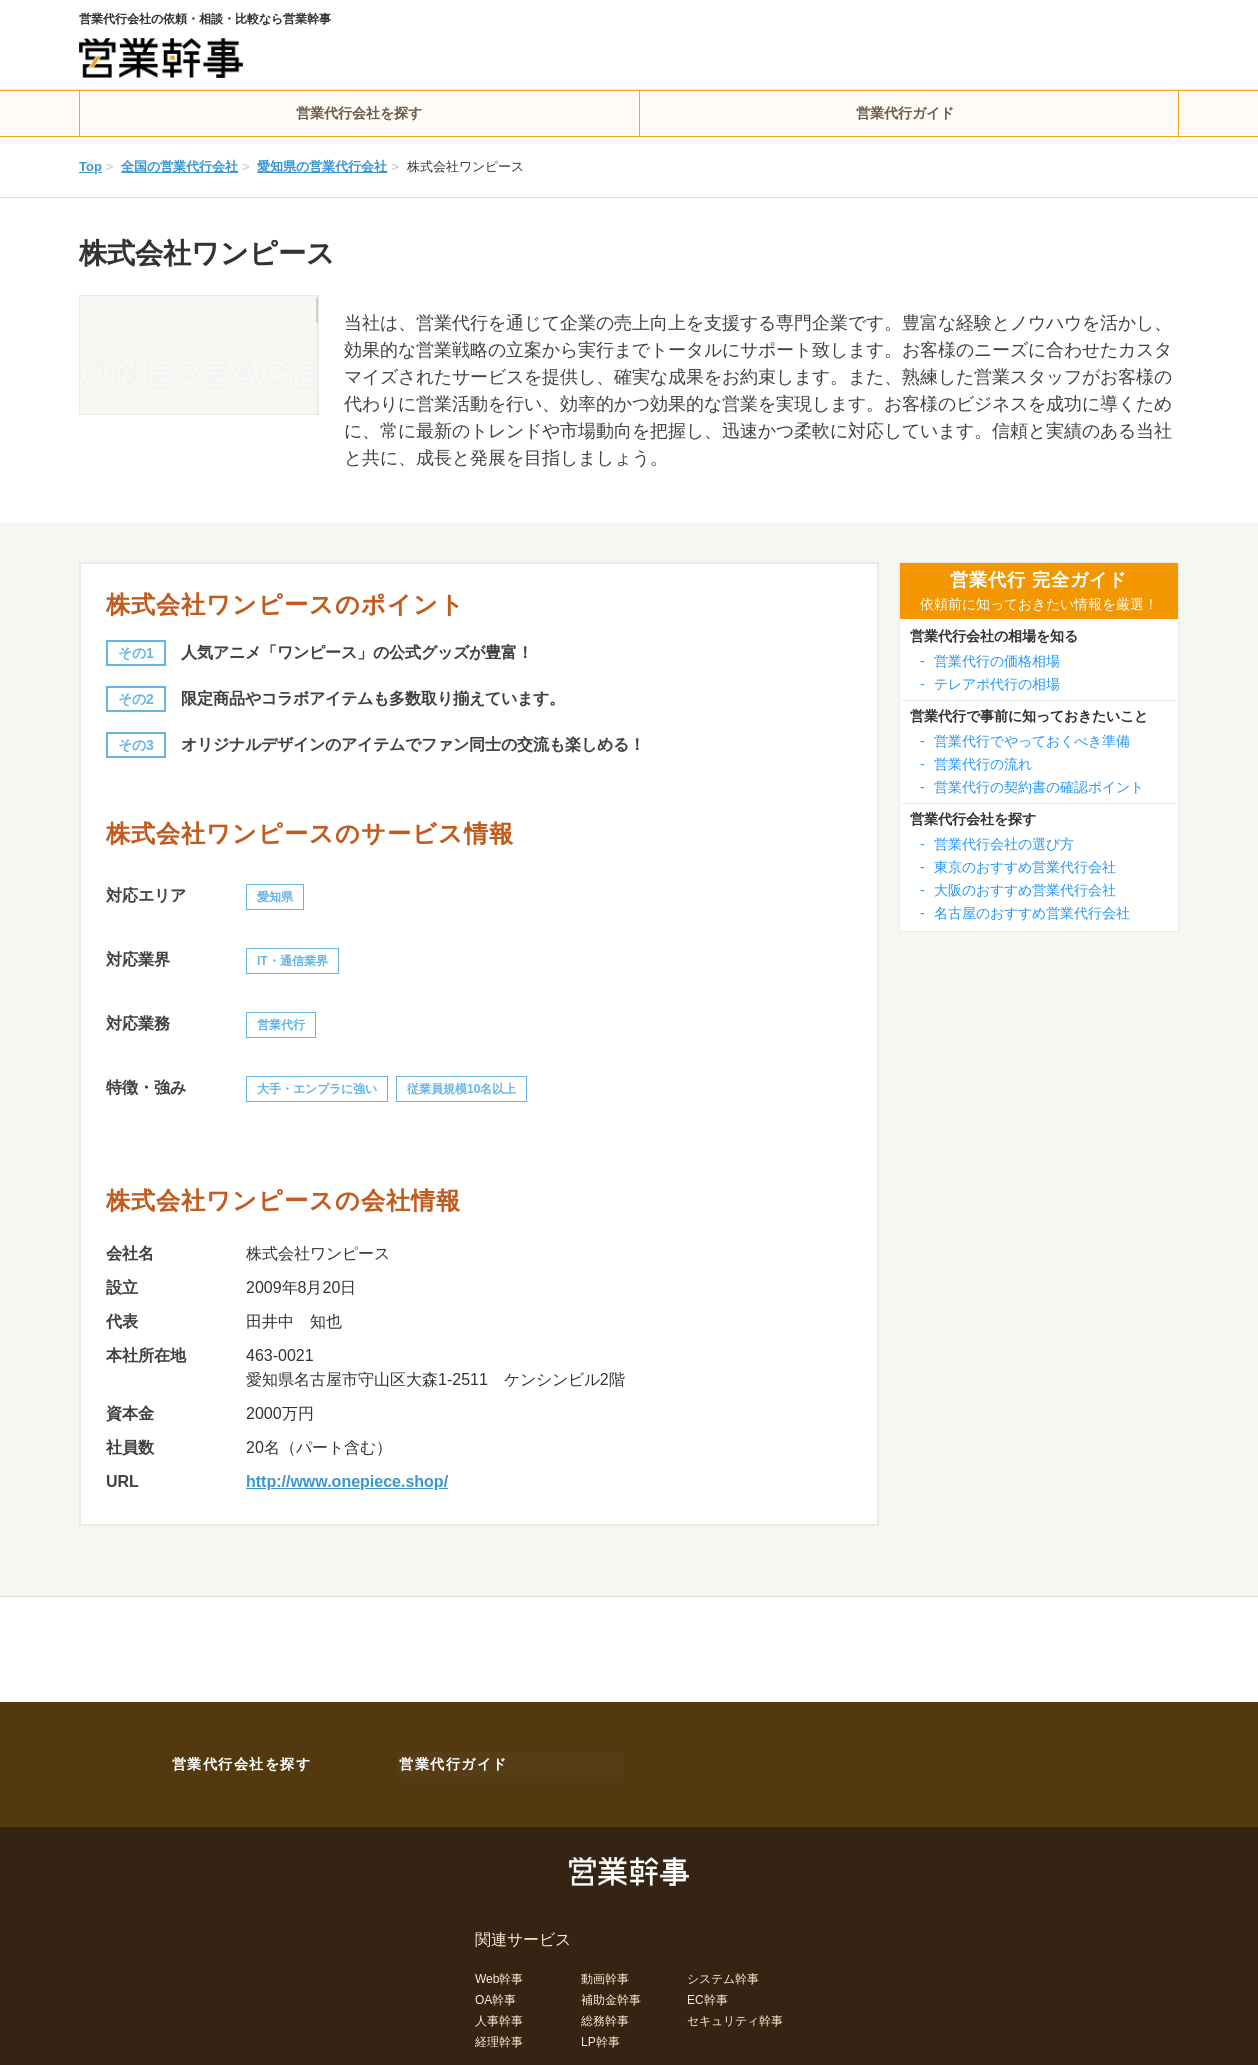  I want to click on EC幹事, so click(707, 1996).